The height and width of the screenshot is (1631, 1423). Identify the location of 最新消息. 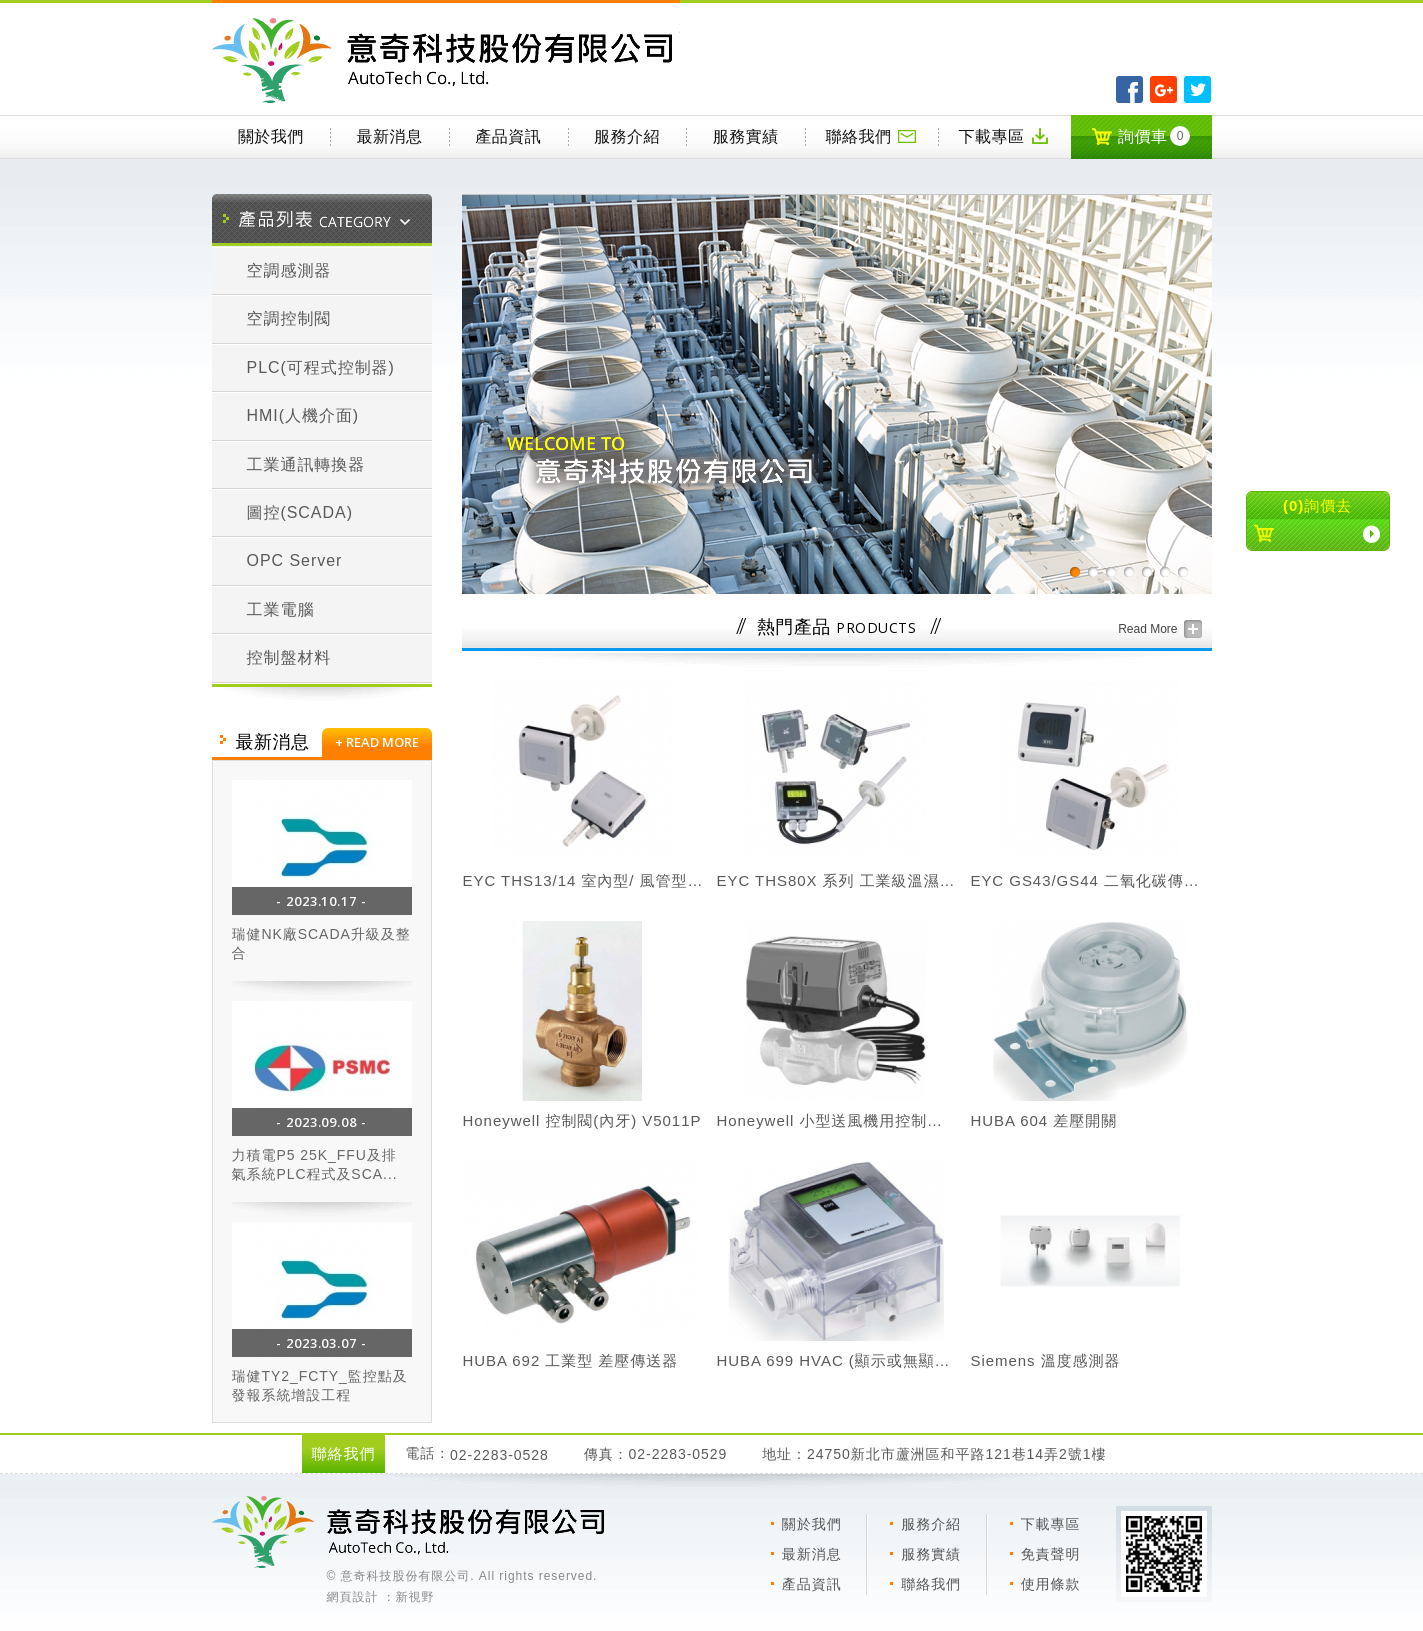
(390, 136).